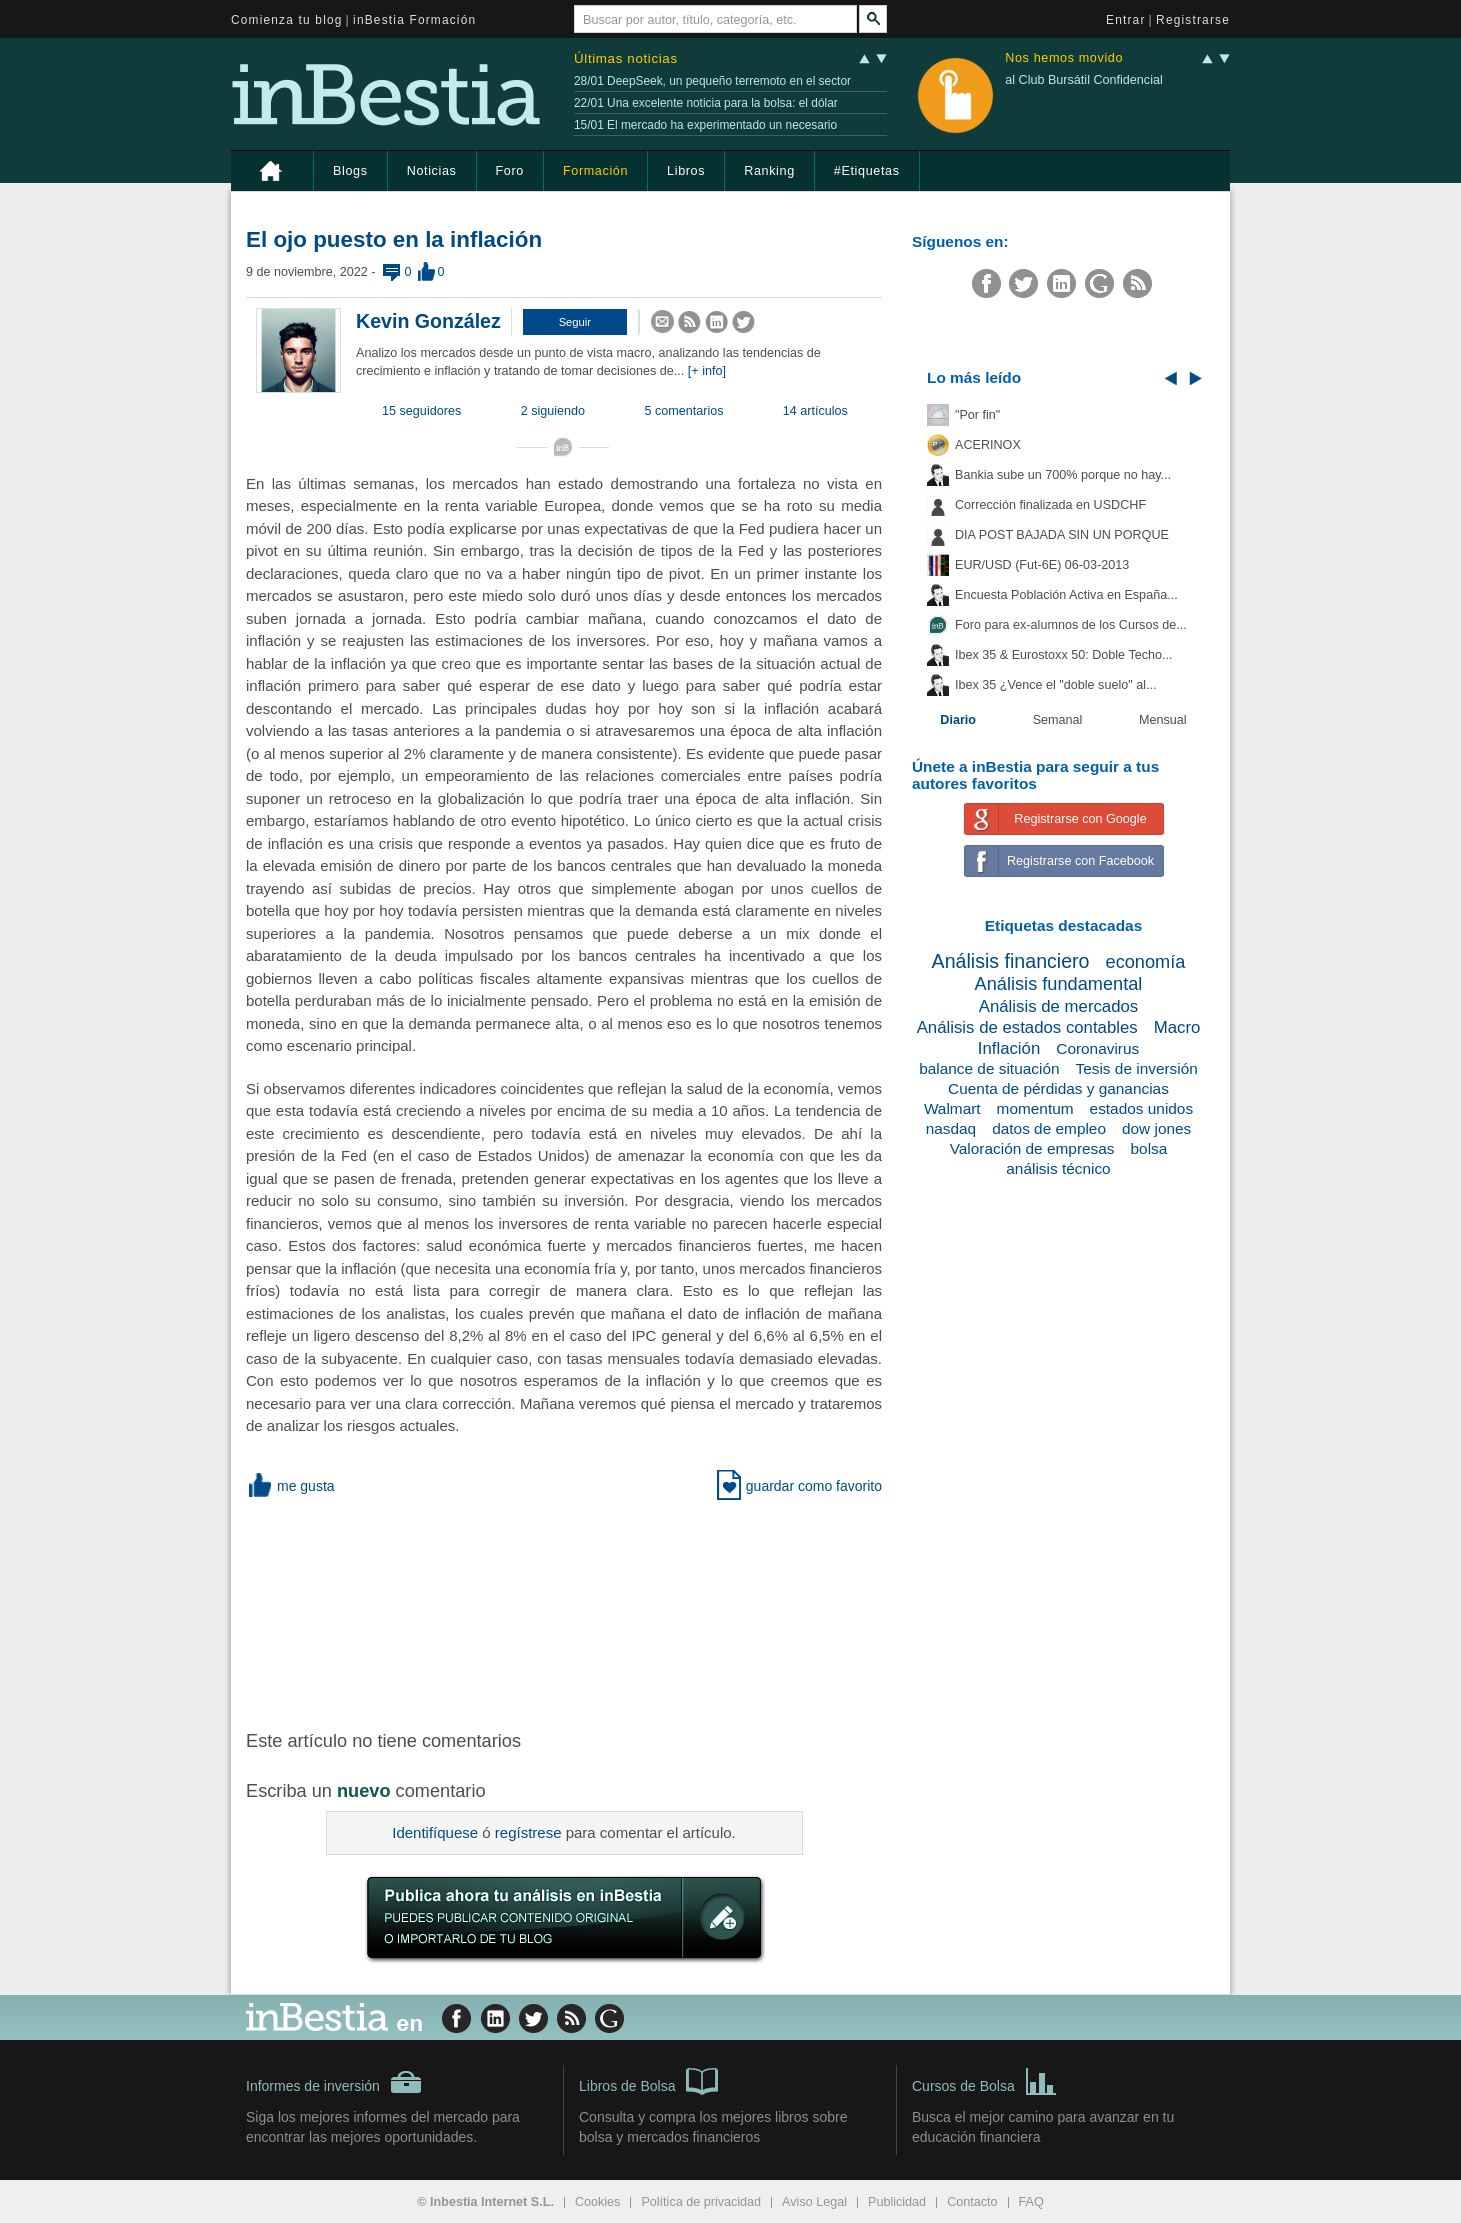 The height and width of the screenshot is (2223, 1461). What do you see at coordinates (1156, 1128) in the screenshot?
I see `dow jones` at bounding box center [1156, 1128].